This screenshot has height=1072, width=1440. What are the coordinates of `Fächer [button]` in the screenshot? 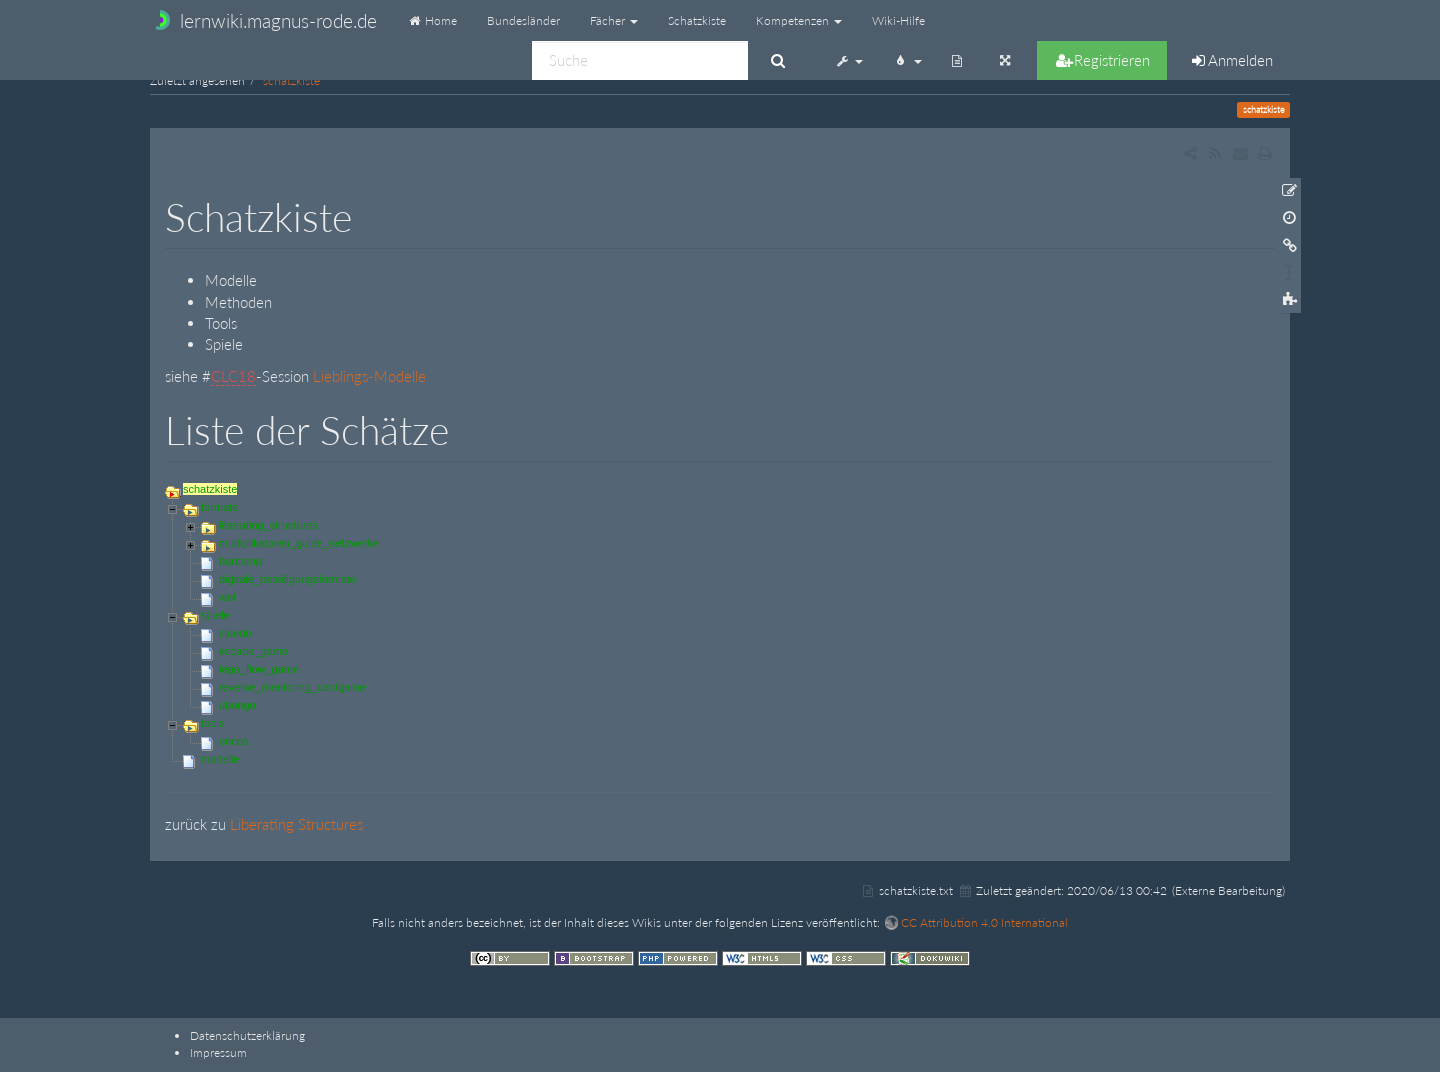 It's located at (614, 20).